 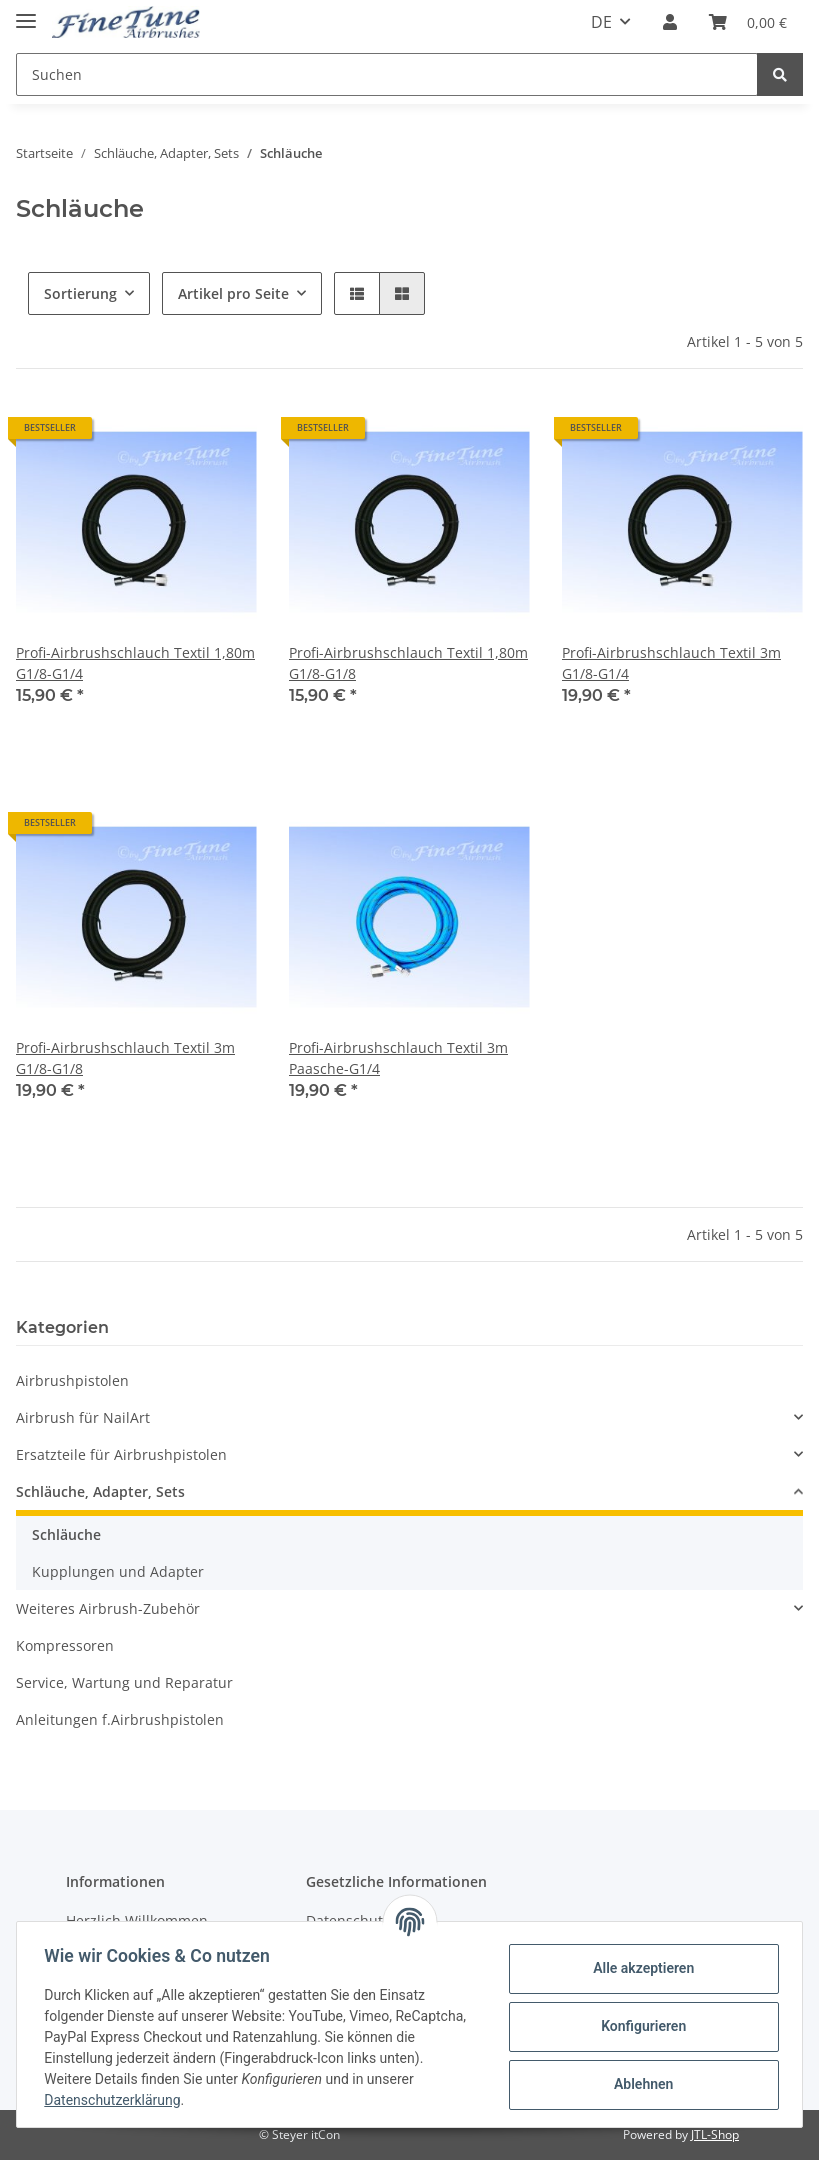 I want to click on Service, Wartung und Reparatur, so click(x=124, y=1682).